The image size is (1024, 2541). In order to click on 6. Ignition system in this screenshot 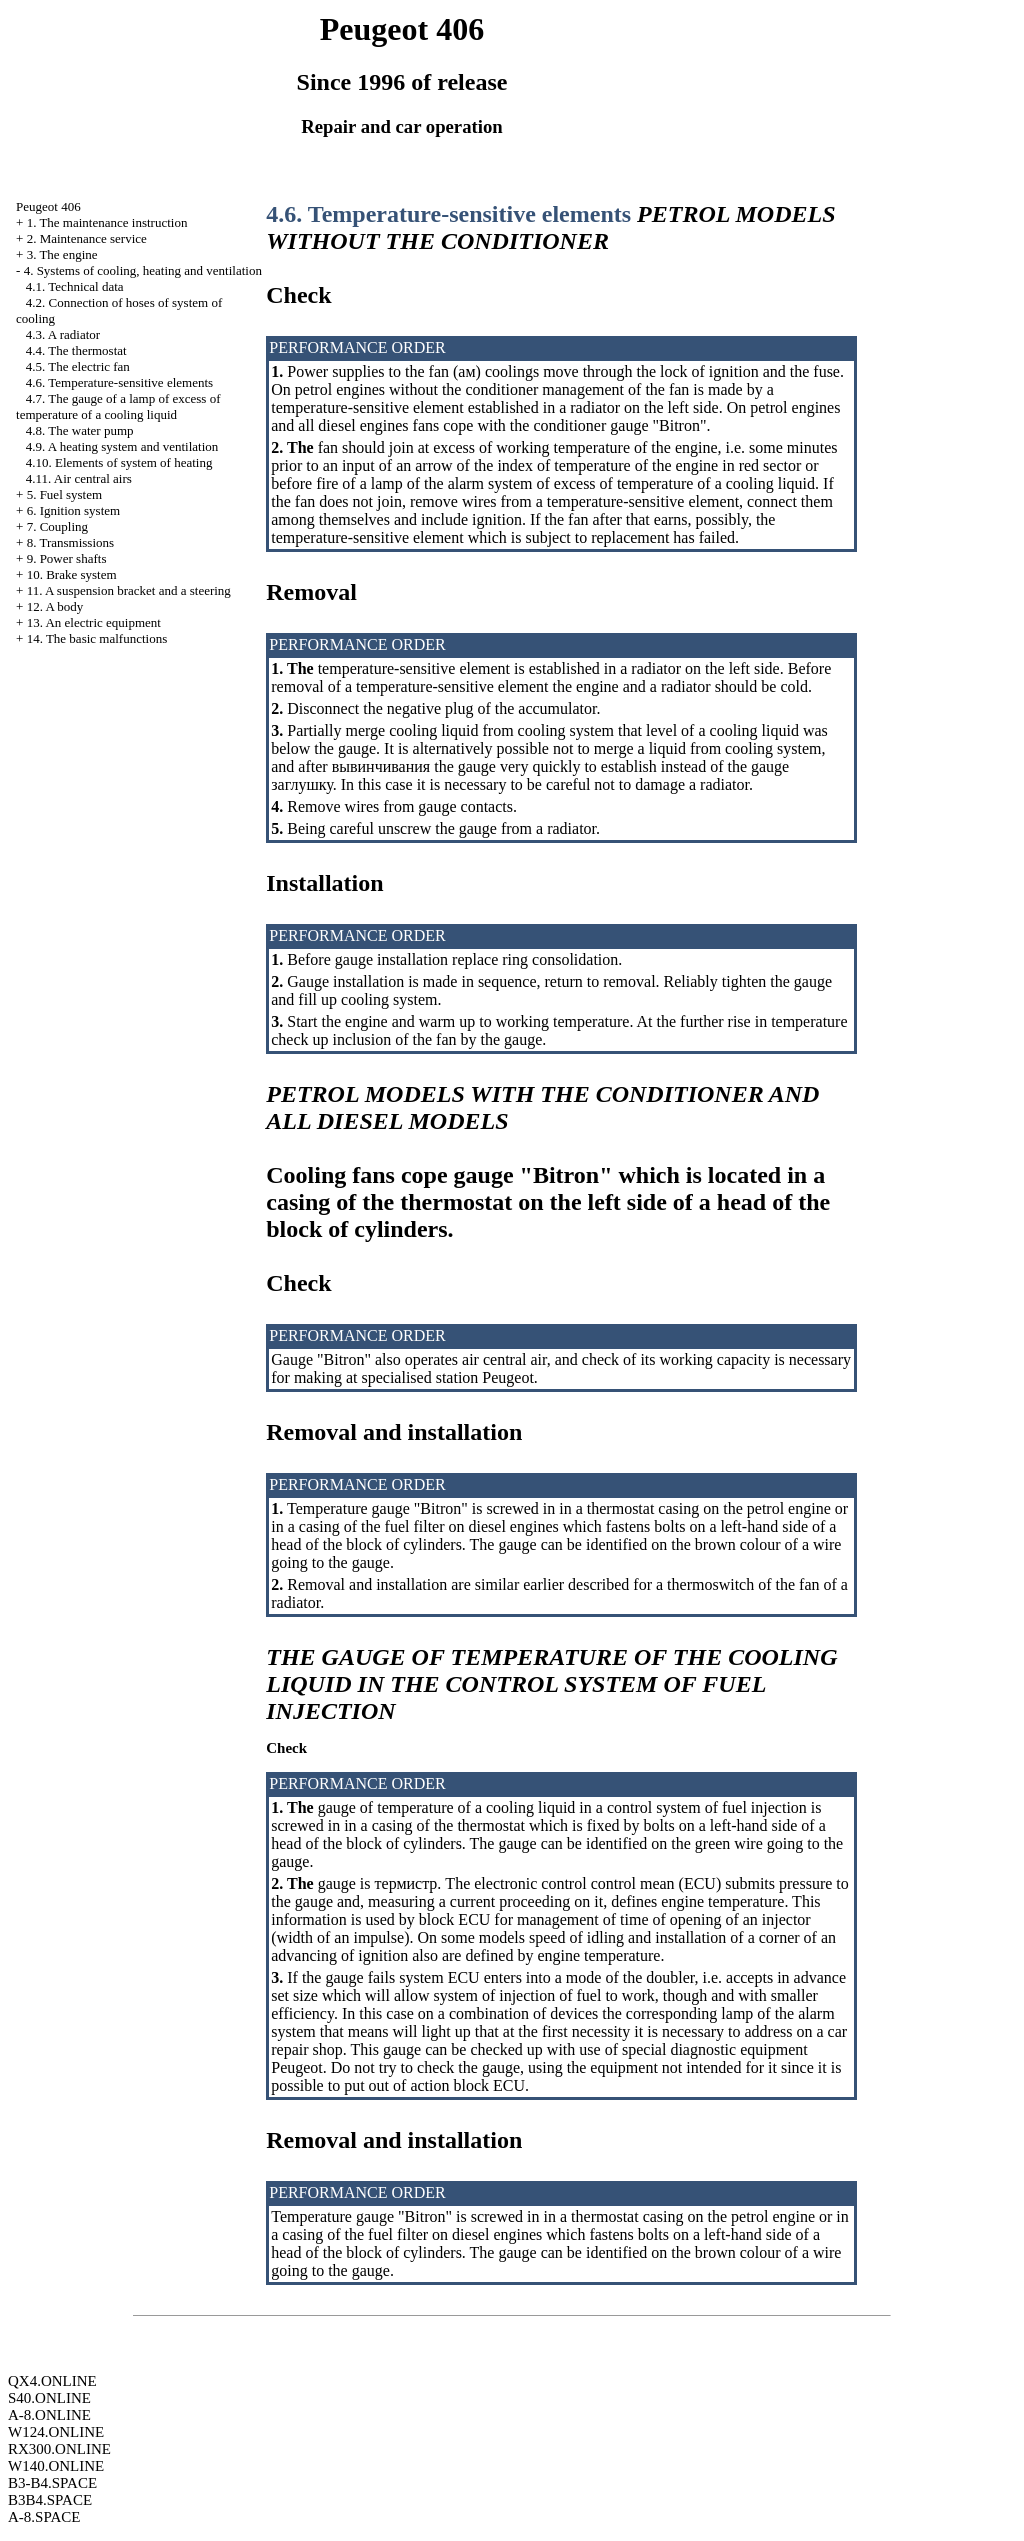, I will do `click(74, 510)`.